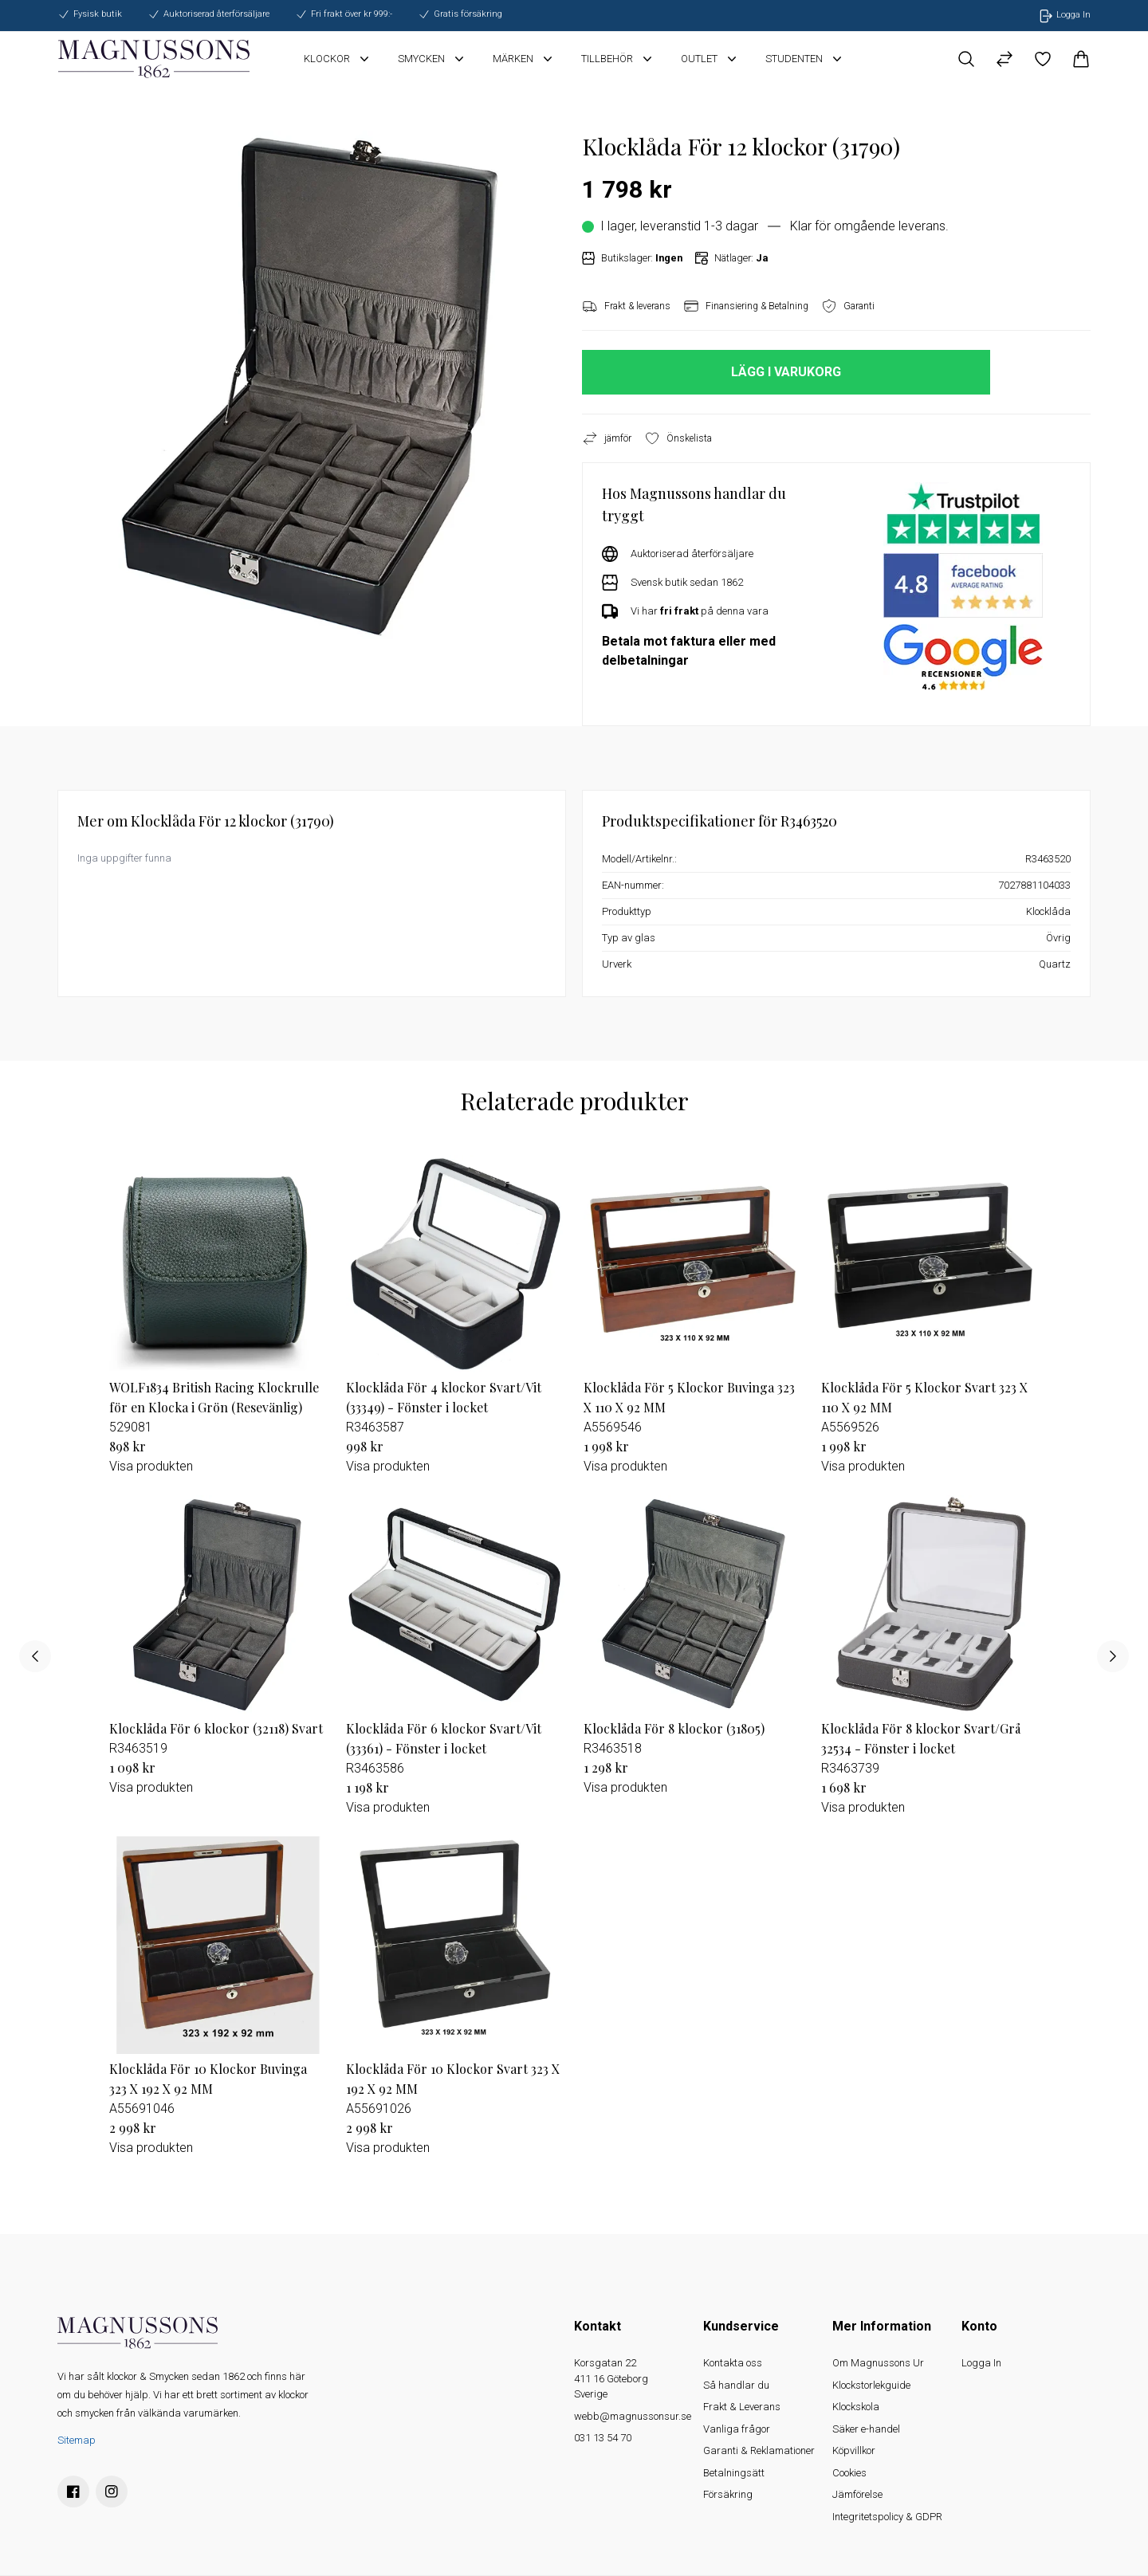 This screenshot has height=2576, width=1148. I want to click on Betalningsätt, so click(734, 2473).